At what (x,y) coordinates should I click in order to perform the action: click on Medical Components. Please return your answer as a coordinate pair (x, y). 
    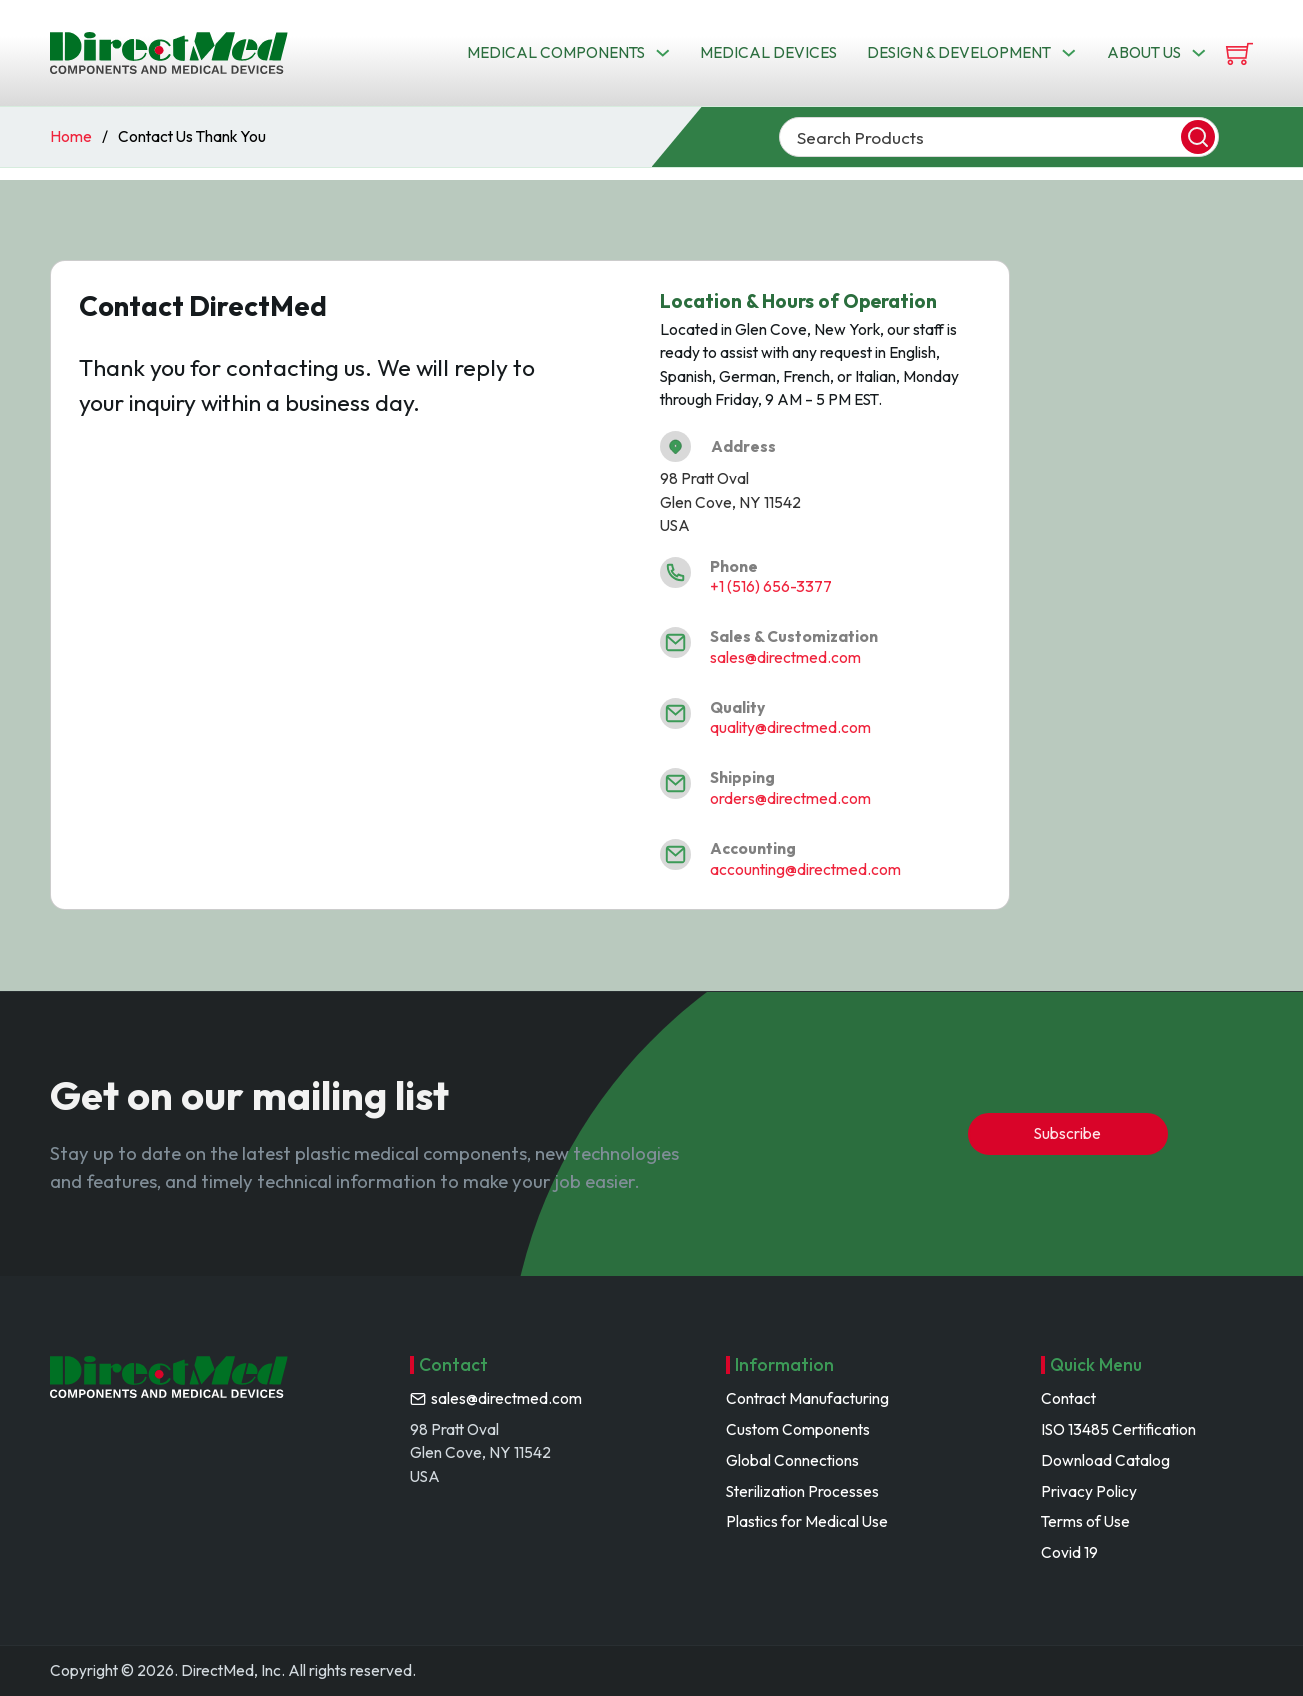
    Looking at the image, I should click on (556, 52).